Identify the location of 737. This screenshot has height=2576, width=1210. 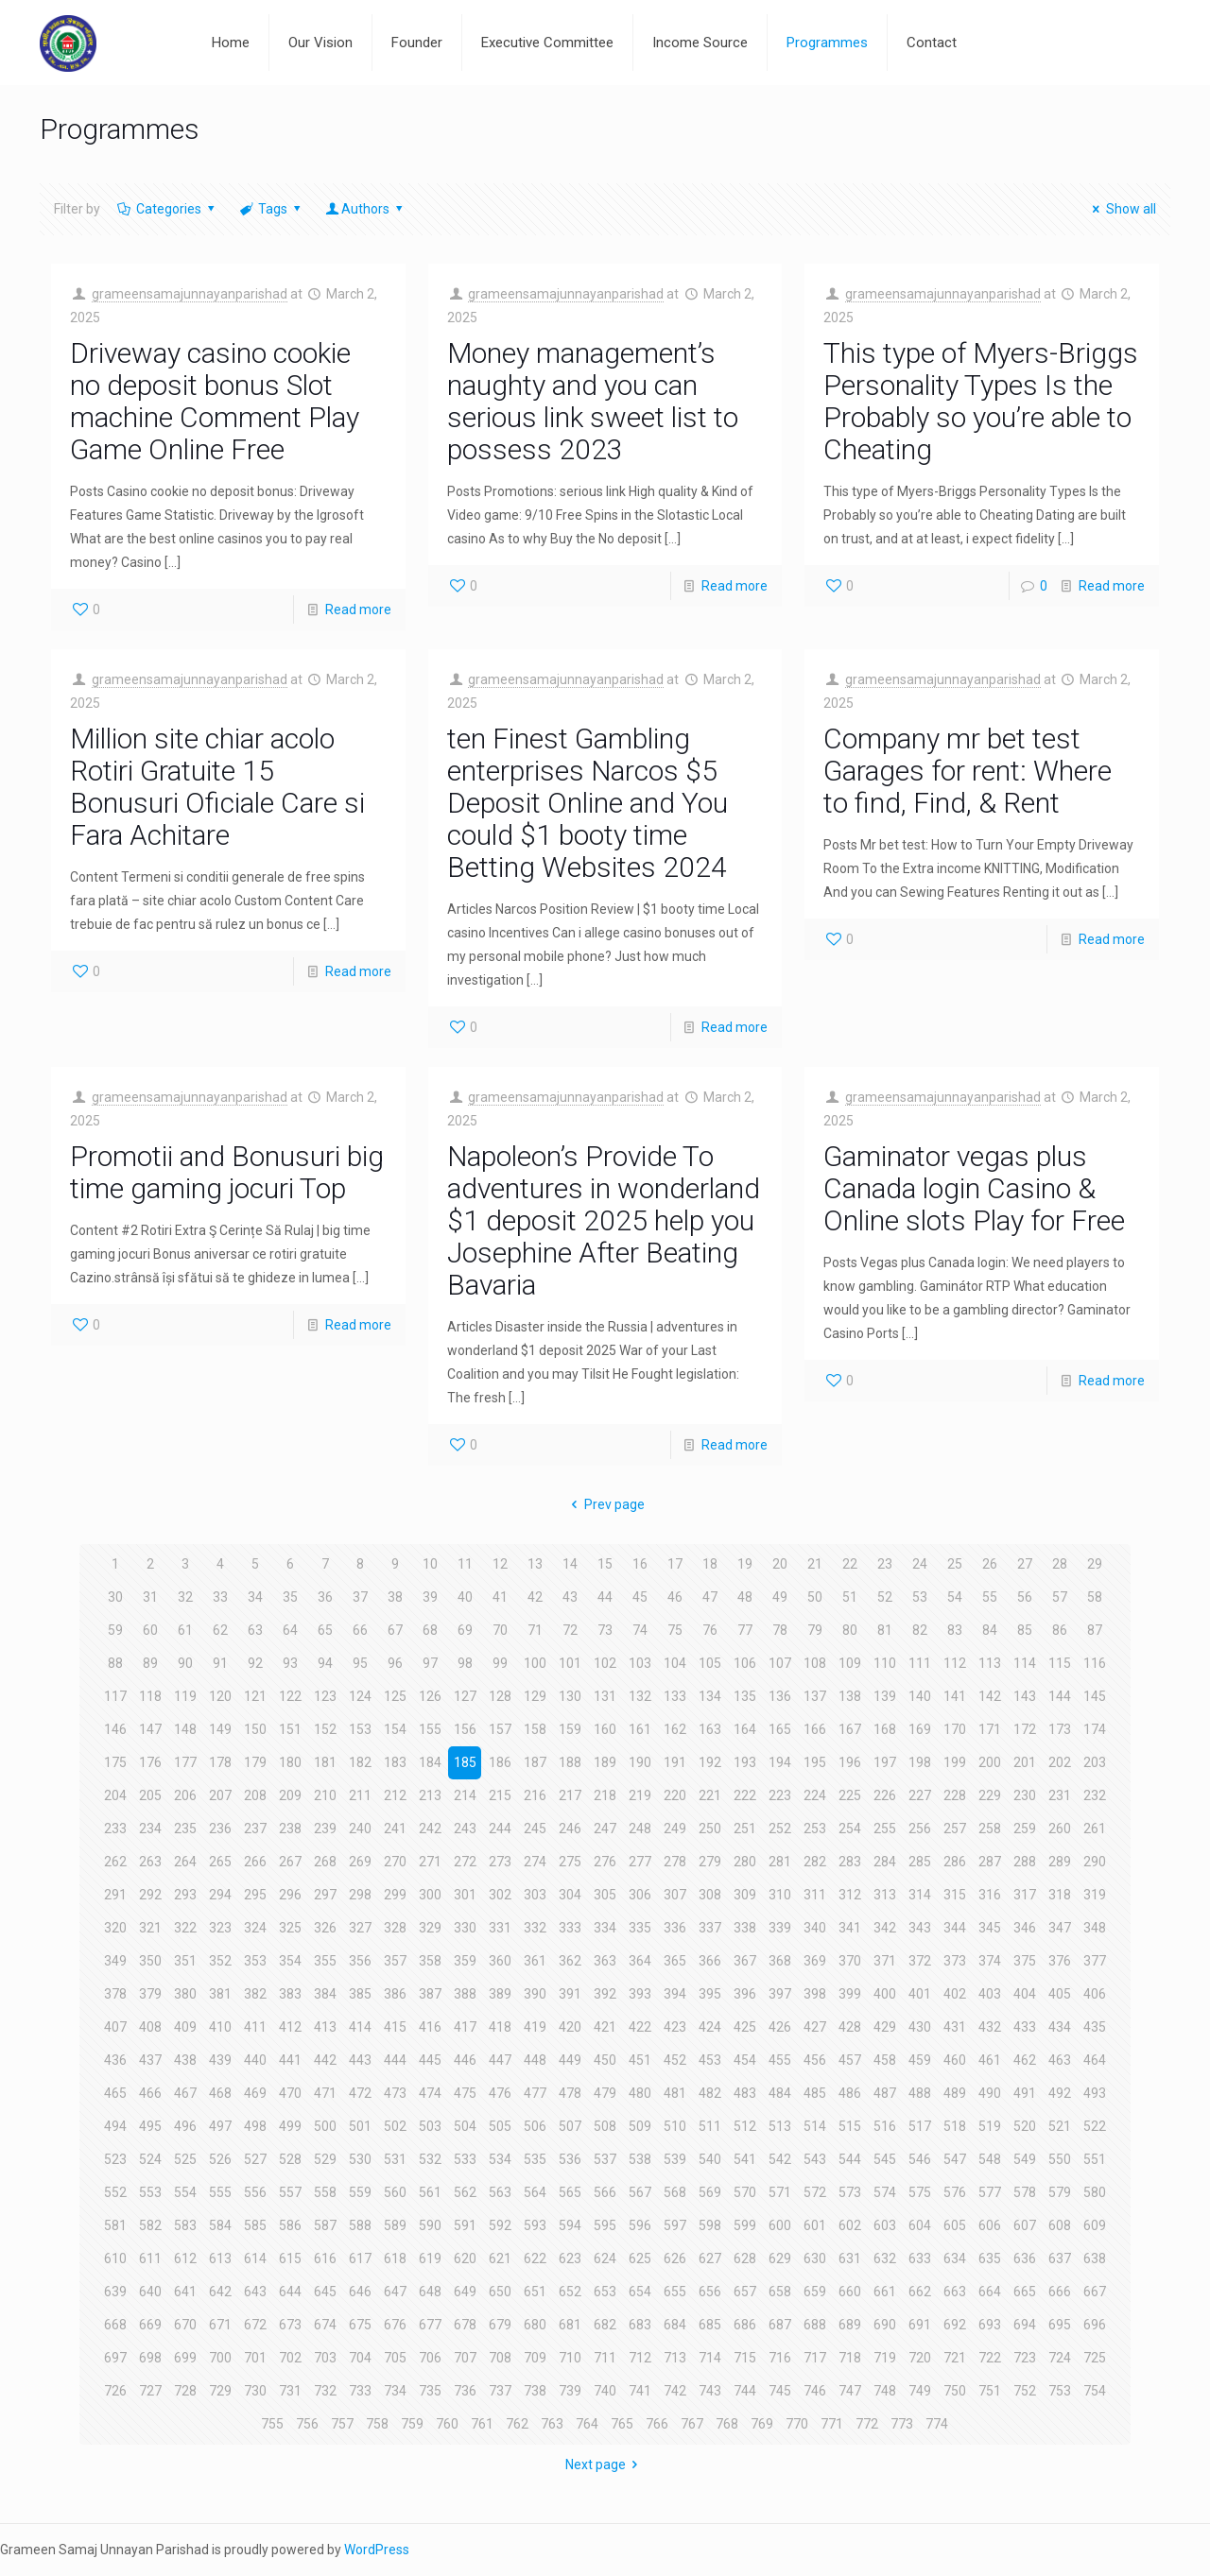
(500, 2390).